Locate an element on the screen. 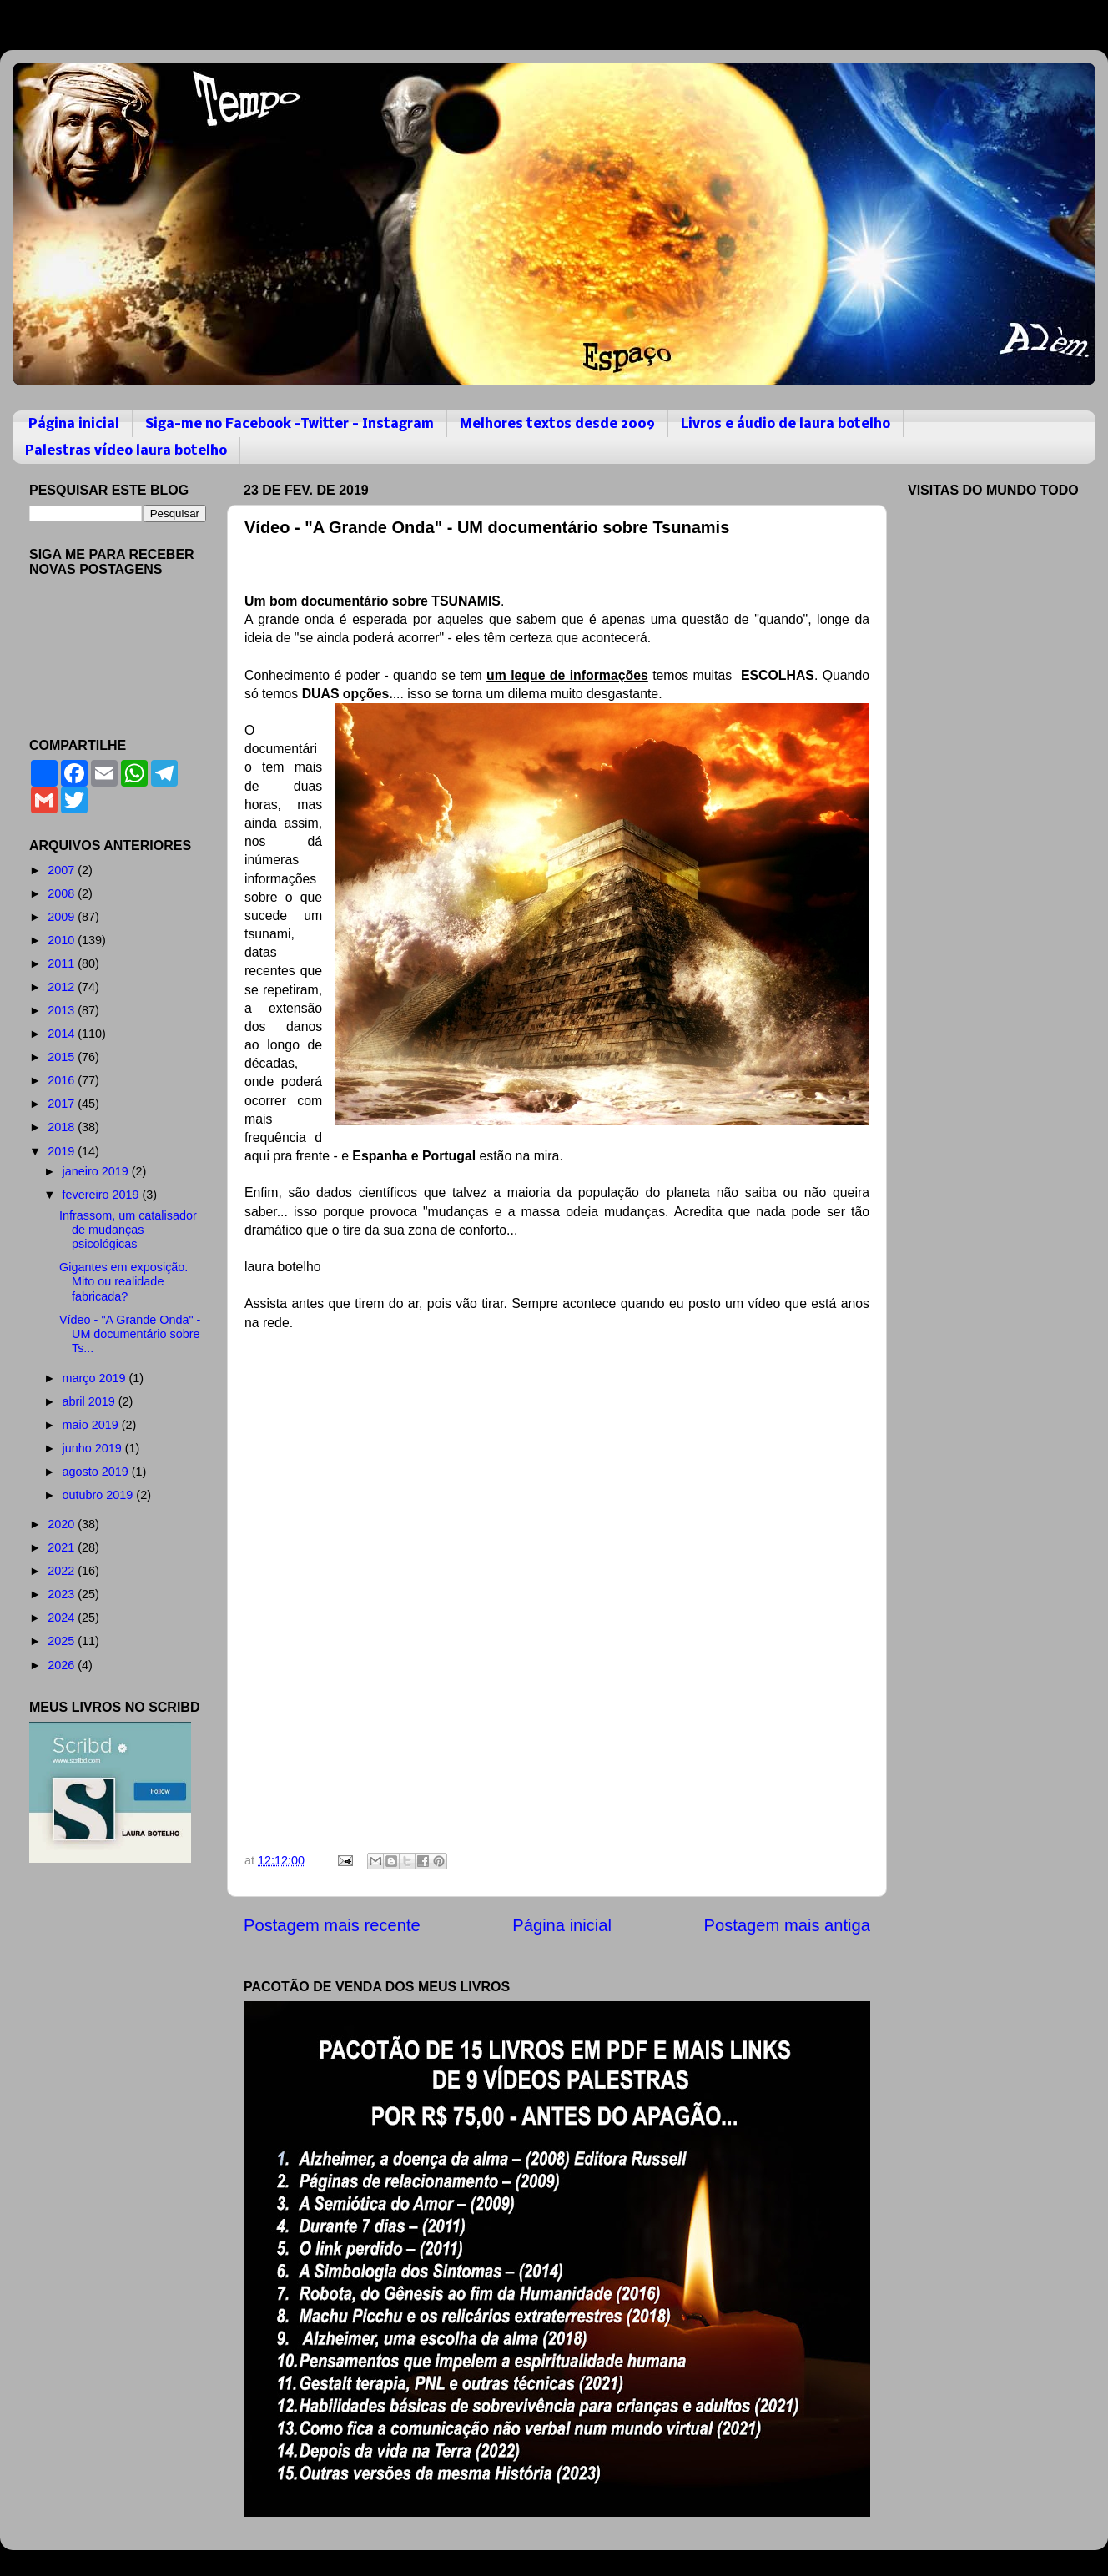 The height and width of the screenshot is (2576, 1108). março 2019 is located at coordinates (96, 1378).